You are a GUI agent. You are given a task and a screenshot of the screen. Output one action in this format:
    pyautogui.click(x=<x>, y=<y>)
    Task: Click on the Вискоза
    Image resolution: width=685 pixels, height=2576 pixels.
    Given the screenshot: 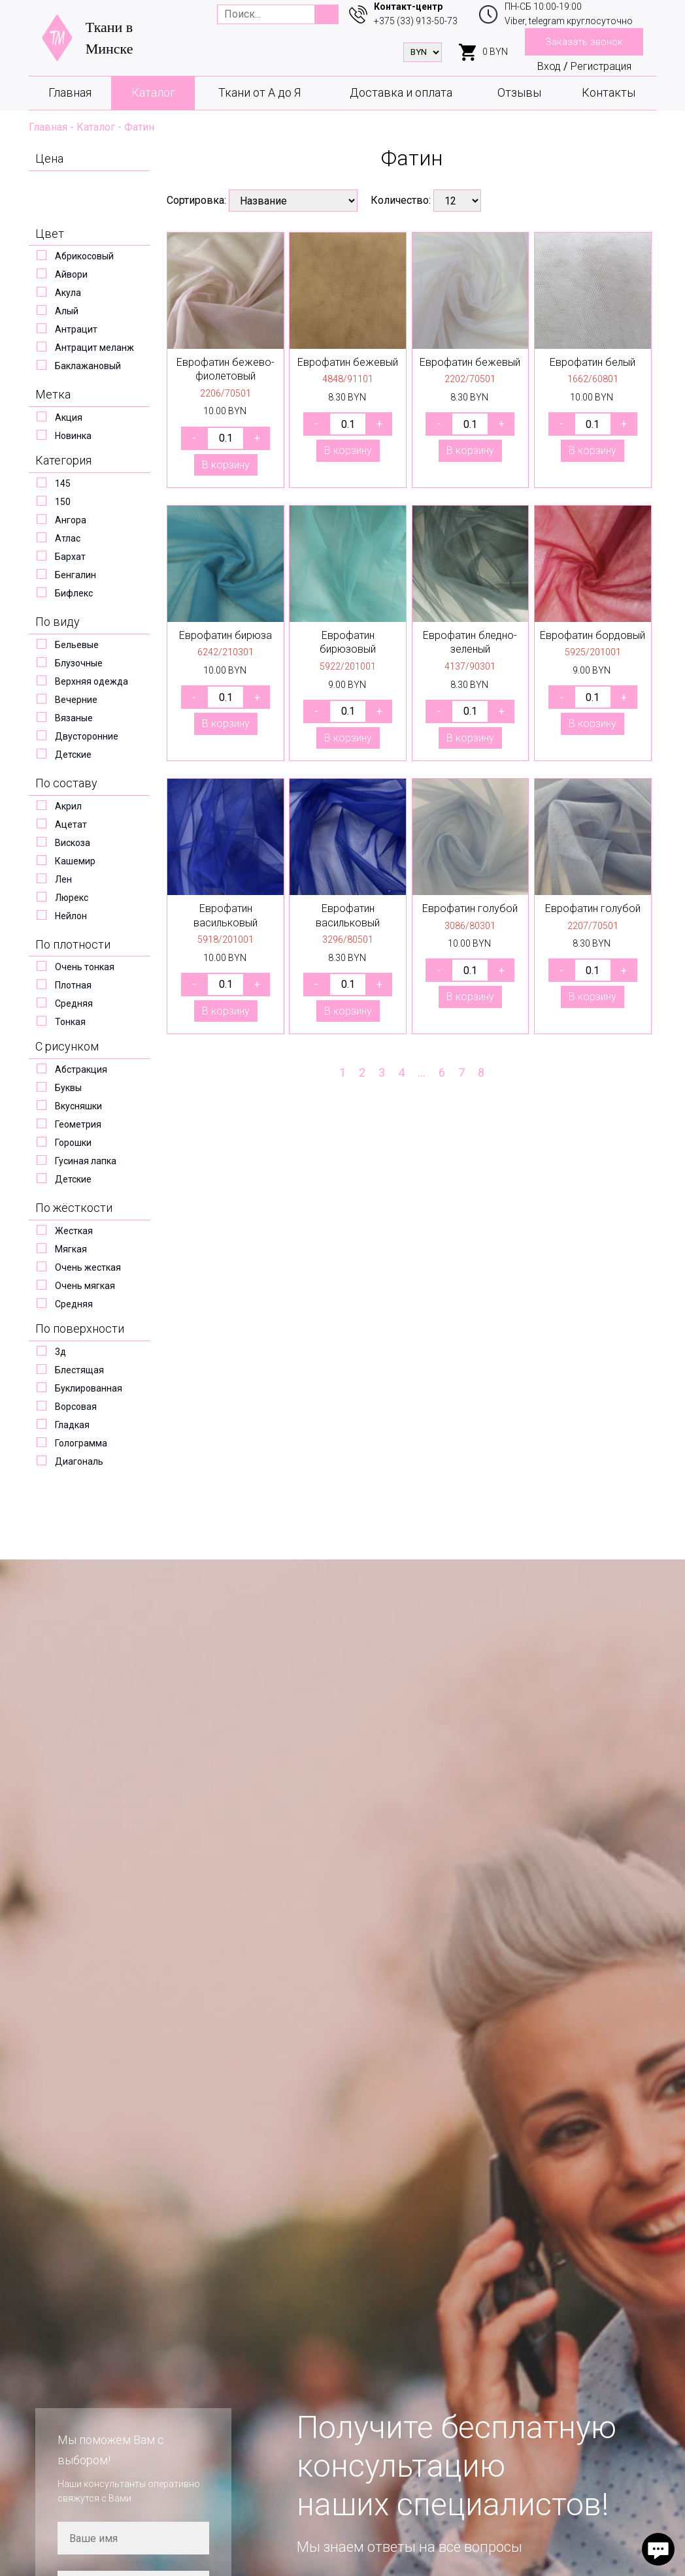 What is the action you would take?
    pyautogui.click(x=72, y=843)
    